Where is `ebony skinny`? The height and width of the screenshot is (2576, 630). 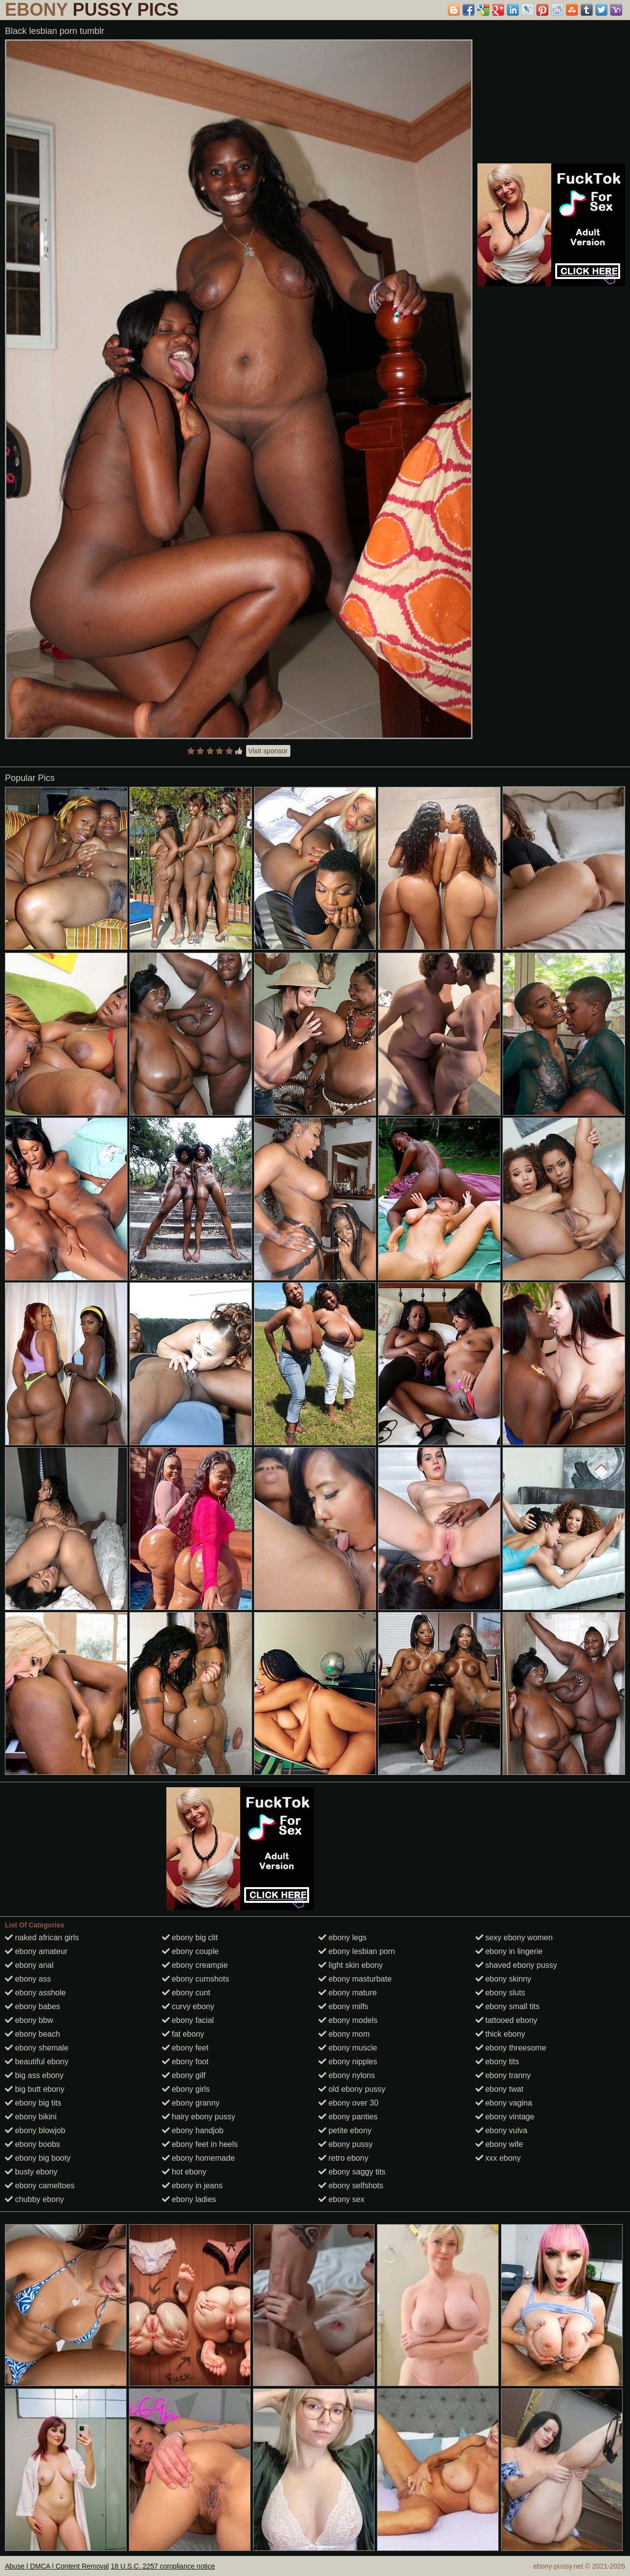
ebony skinny is located at coordinates (503, 1979).